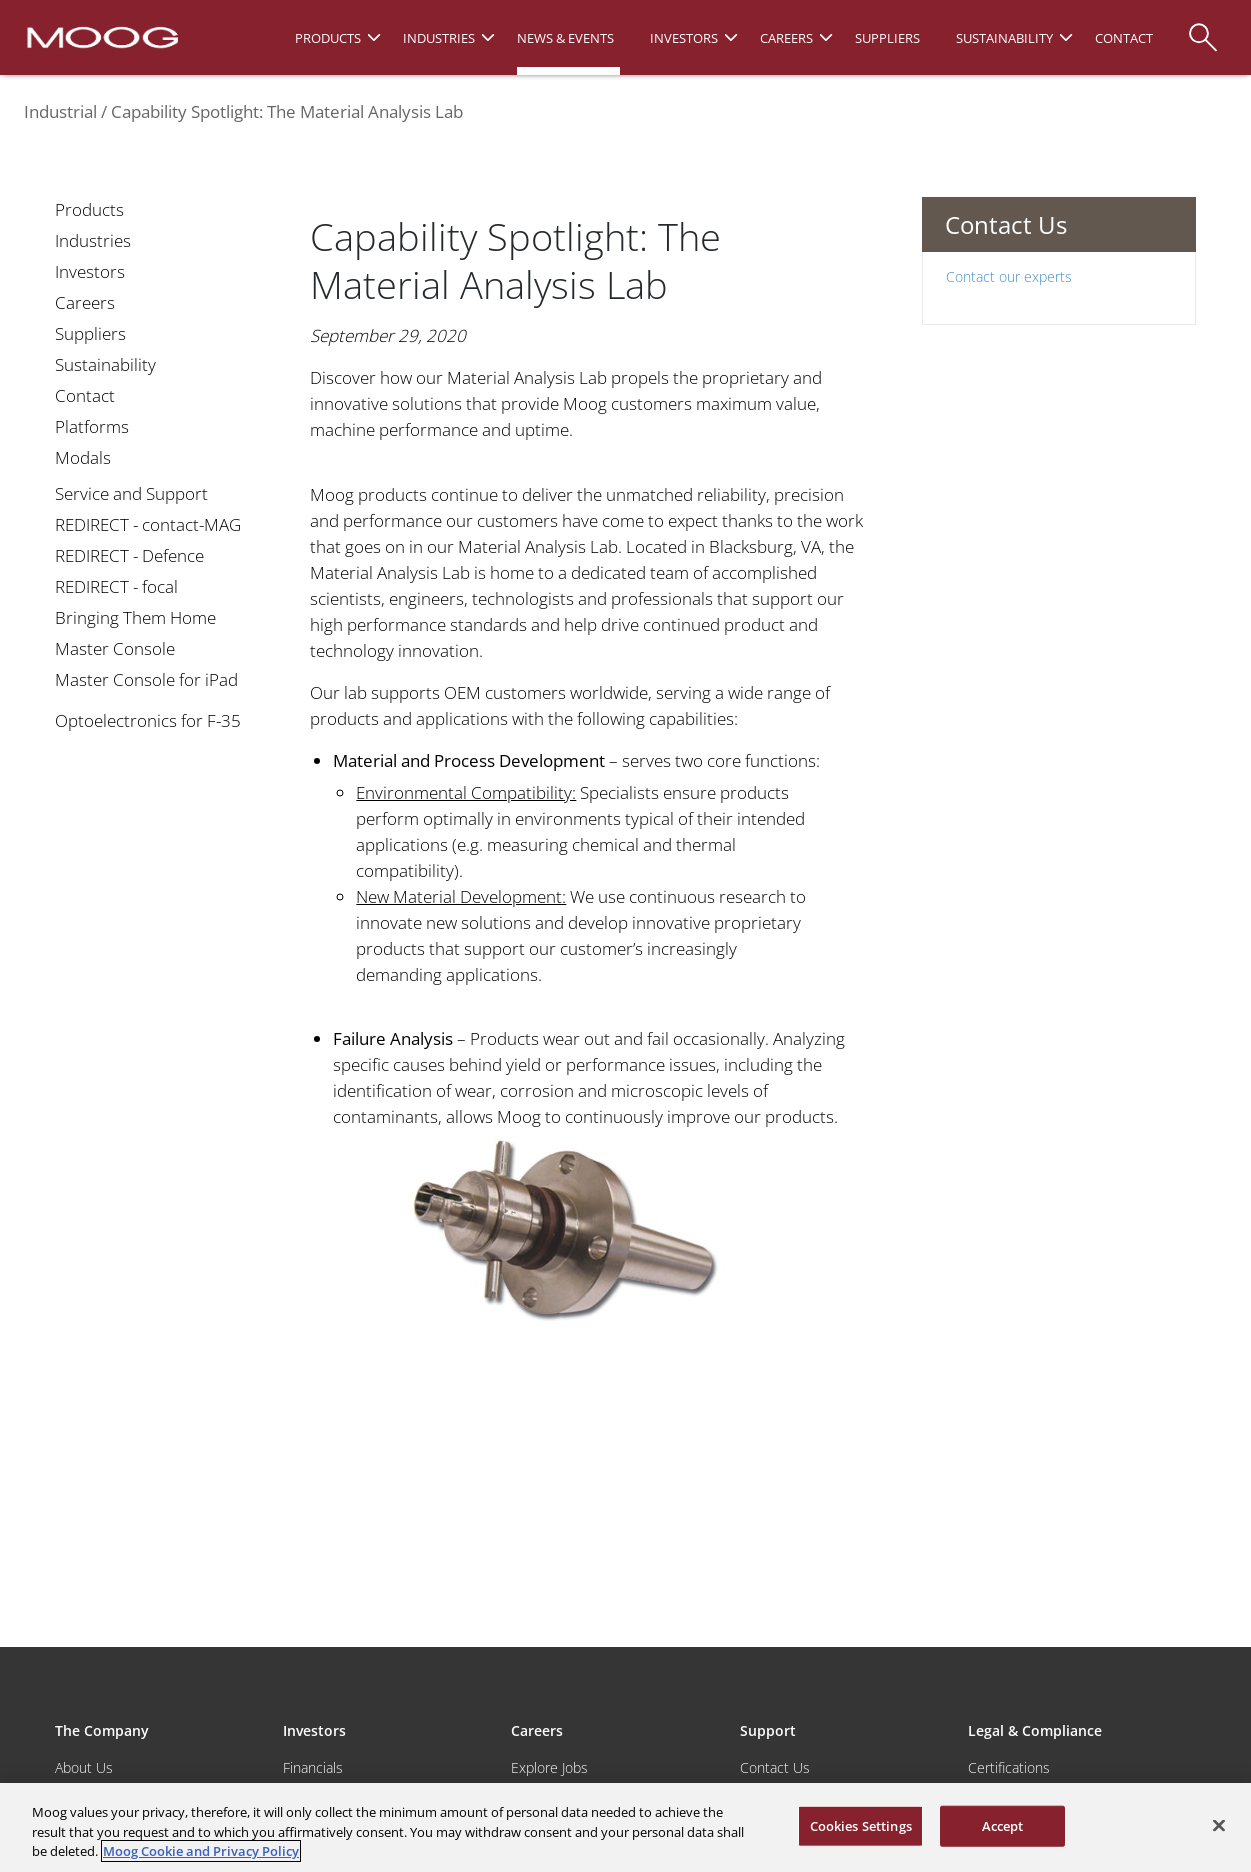 The width and height of the screenshot is (1251, 1872). What do you see at coordinates (861, 1825) in the screenshot?
I see `Cookies Settings [Cookies Settings, Opens the preference center dialog]` at bounding box center [861, 1825].